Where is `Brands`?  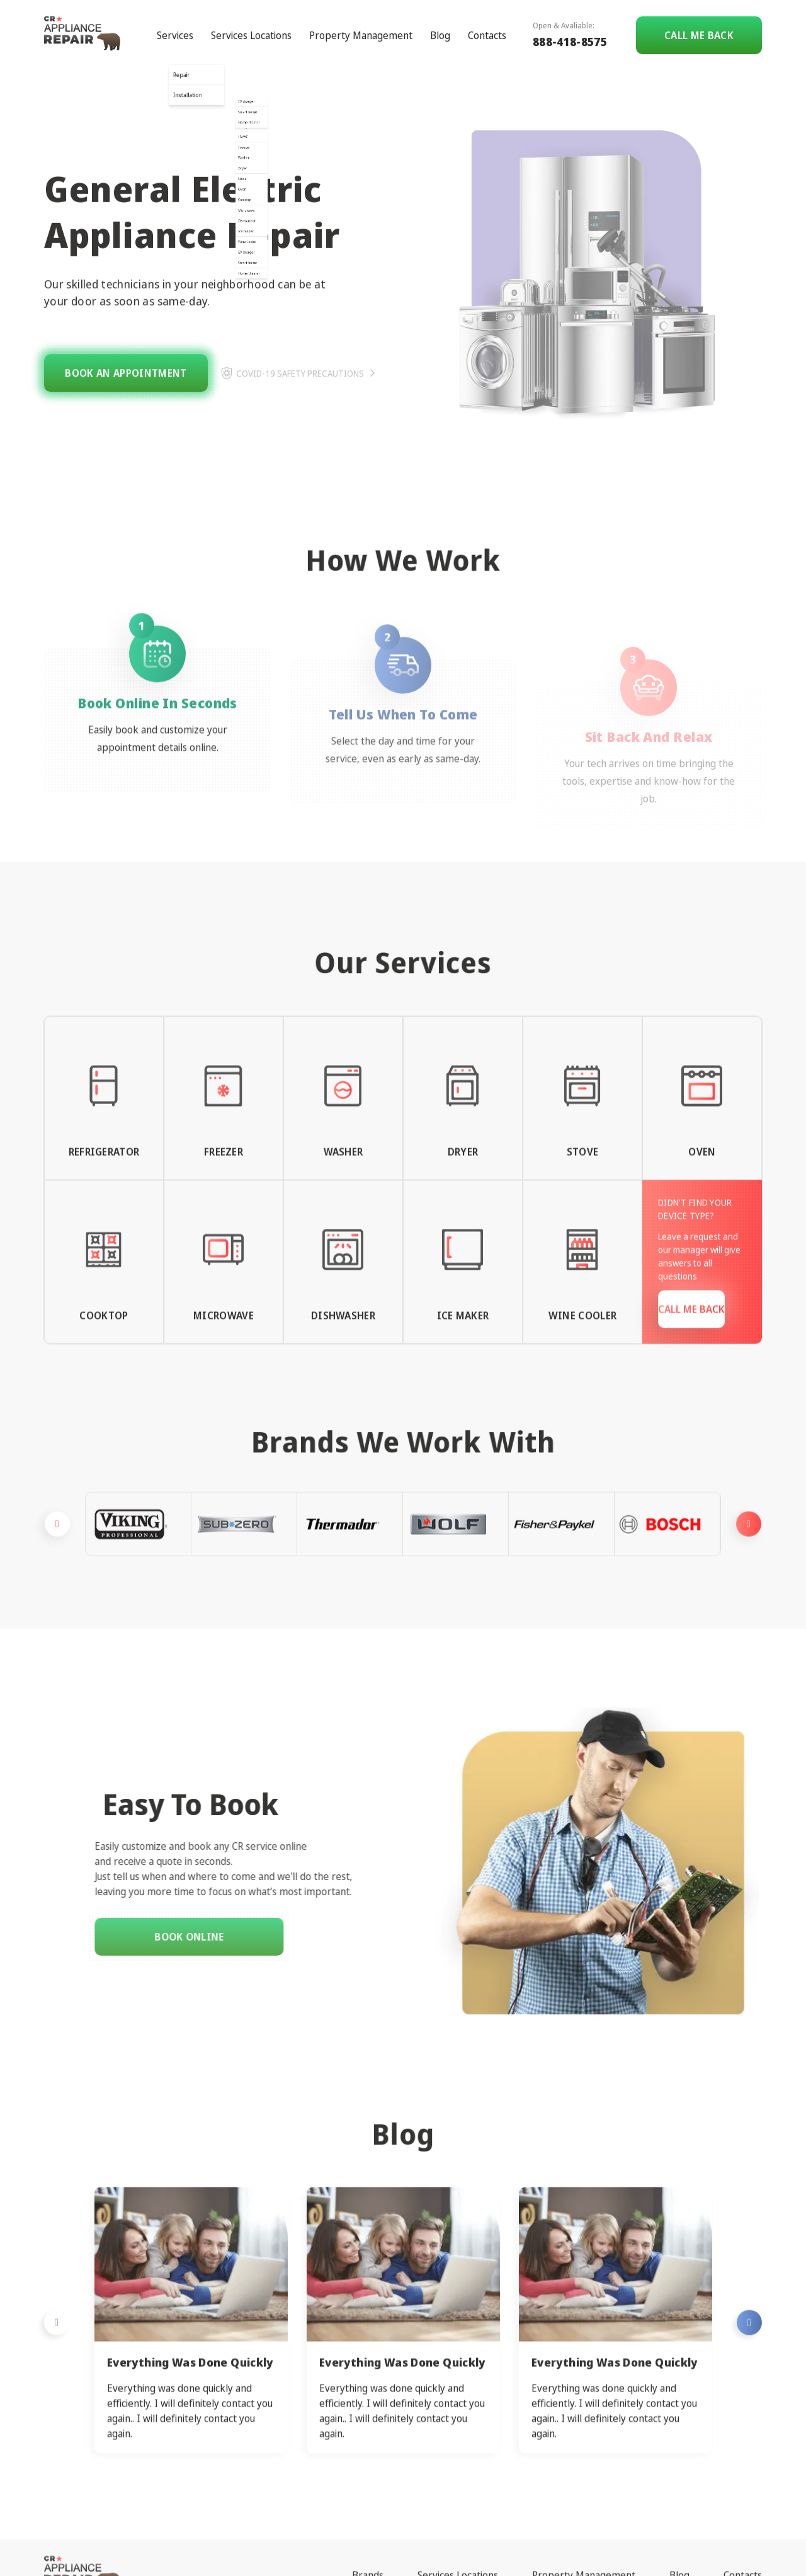
Brands is located at coordinates (367, 2516).